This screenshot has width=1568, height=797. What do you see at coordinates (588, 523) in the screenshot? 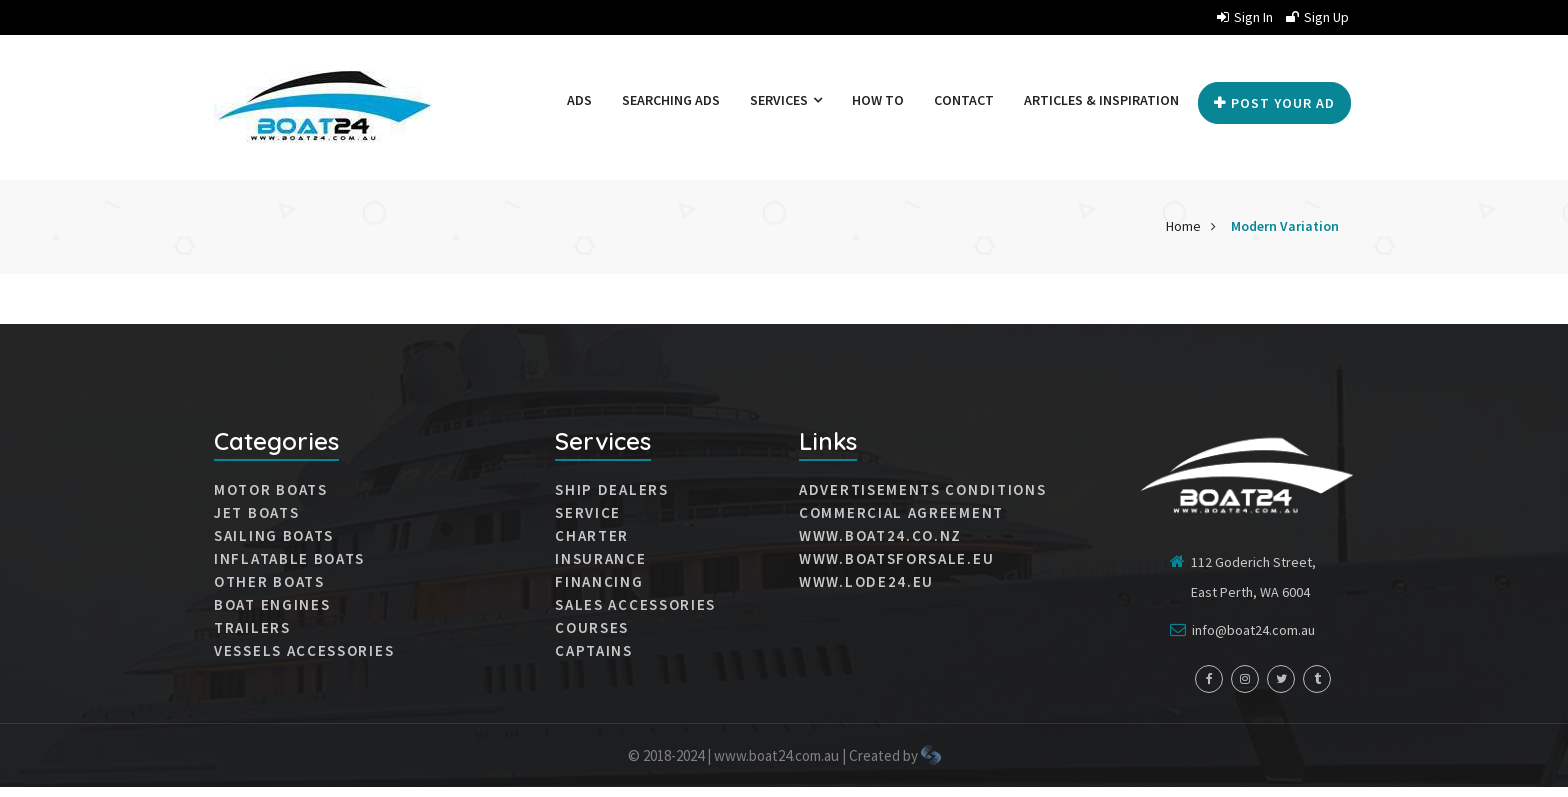
I see `Service` at bounding box center [588, 523].